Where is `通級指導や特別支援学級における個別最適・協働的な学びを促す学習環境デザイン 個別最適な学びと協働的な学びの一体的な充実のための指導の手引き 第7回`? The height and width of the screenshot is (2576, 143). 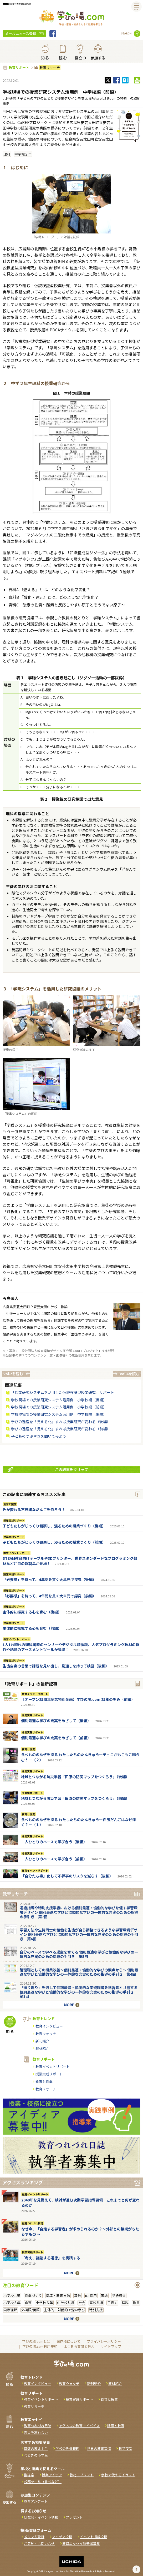
通級指導や特別支援学級における個別最適・協働的な学びを促す学習環境デザイン 個別最適な学びと協働的な学びの一体的な充実のための指導の手引き 第7回 is located at coordinates (79, 1912).